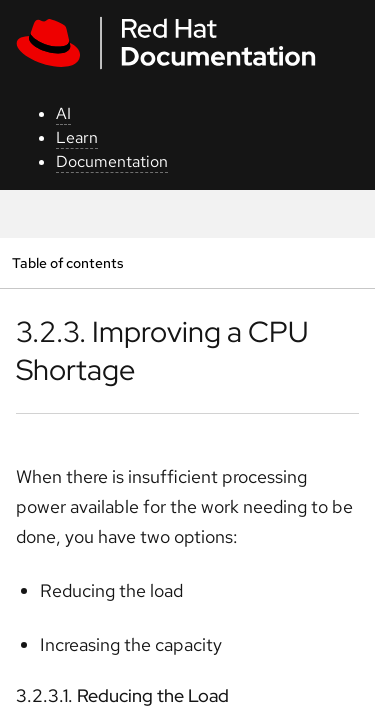  Describe the element at coordinates (112, 161) in the screenshot. I see `Documentation` at that location.